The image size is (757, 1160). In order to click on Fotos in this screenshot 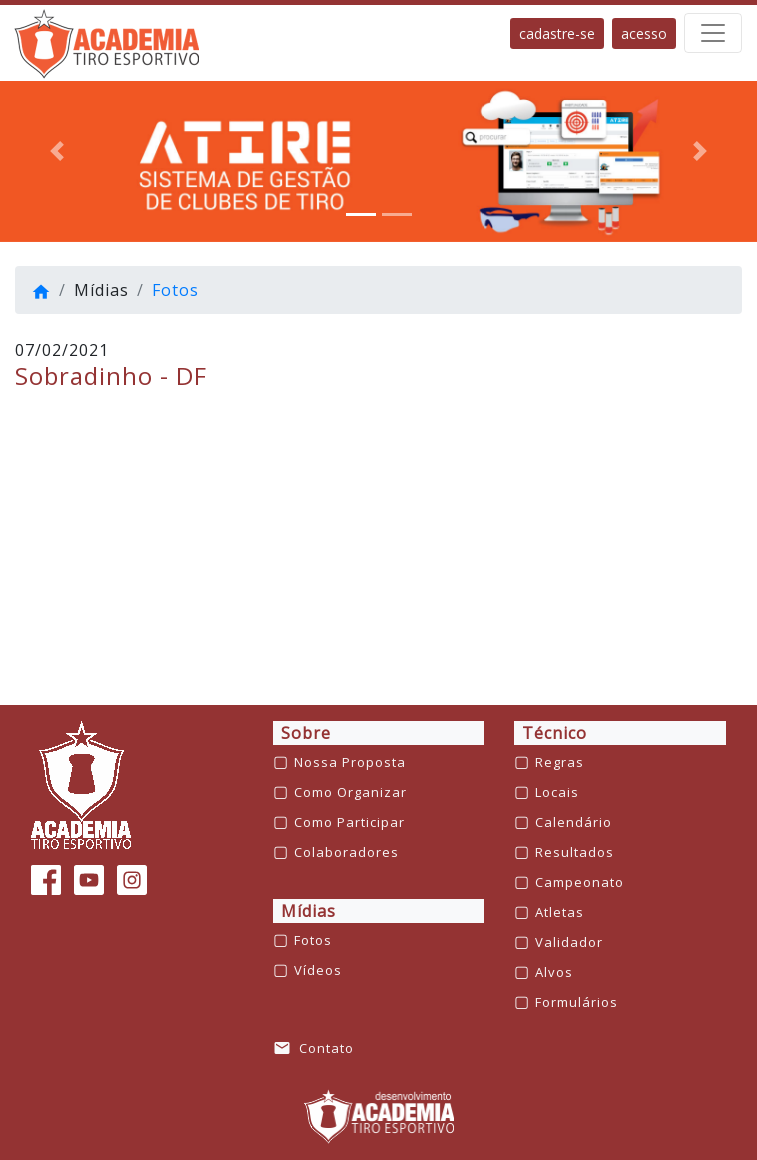, I will do `click(175, 290)`.